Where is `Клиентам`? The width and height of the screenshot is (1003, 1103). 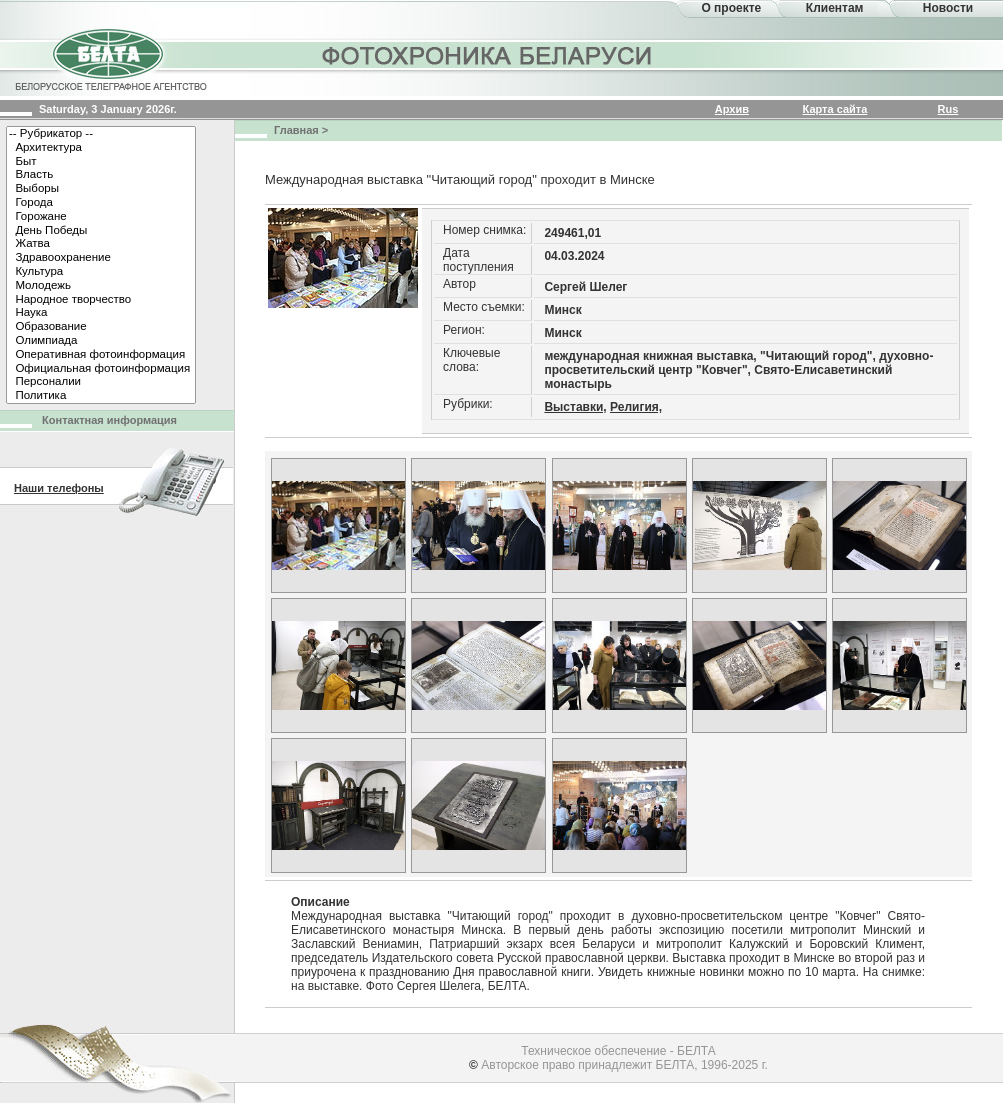
Клиентам is located at coordinates (835, 8).